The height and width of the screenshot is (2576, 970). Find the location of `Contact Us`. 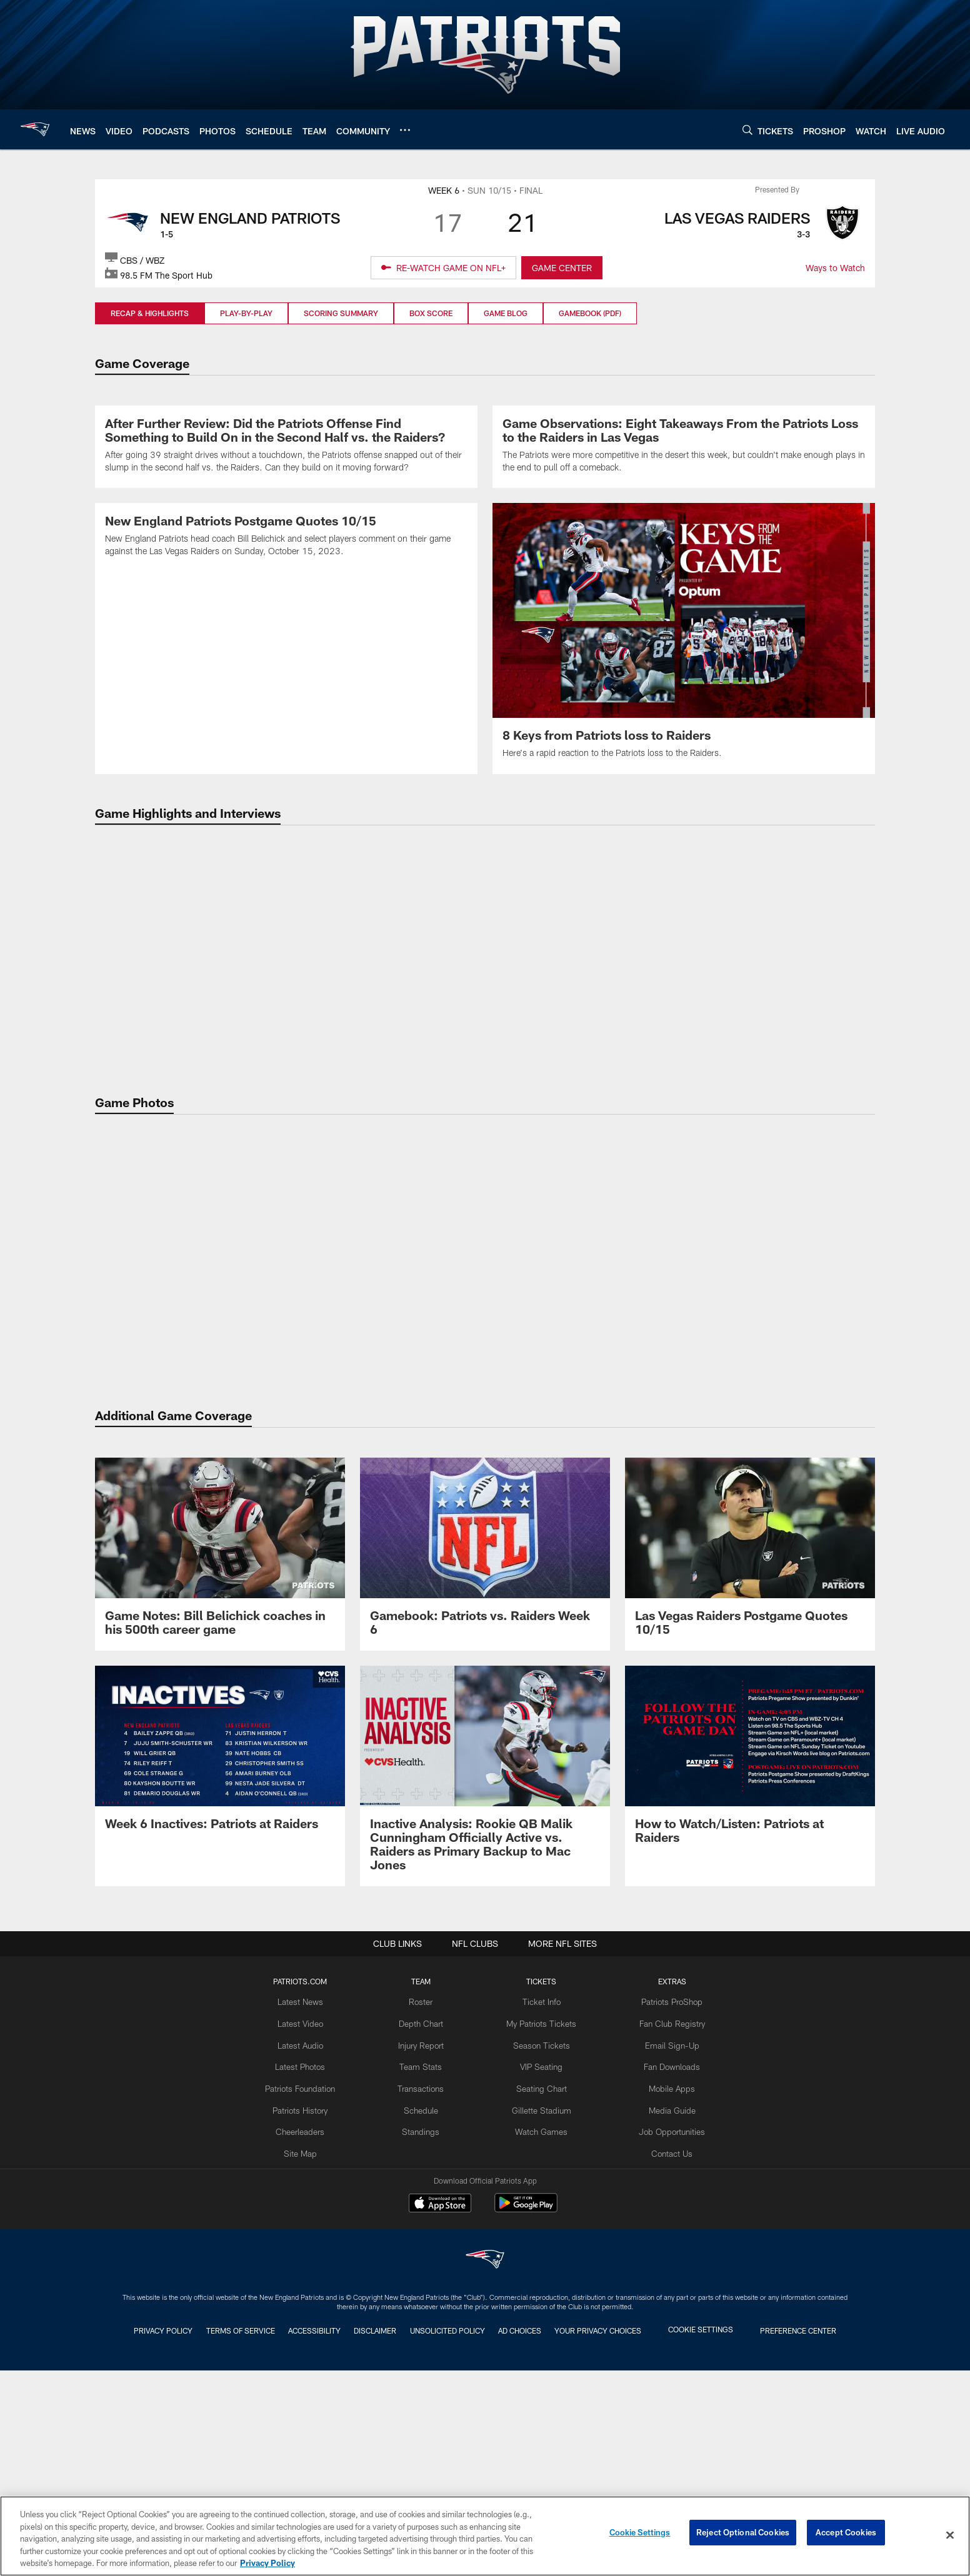

Contact Us is located at coordinates (665, 2371).